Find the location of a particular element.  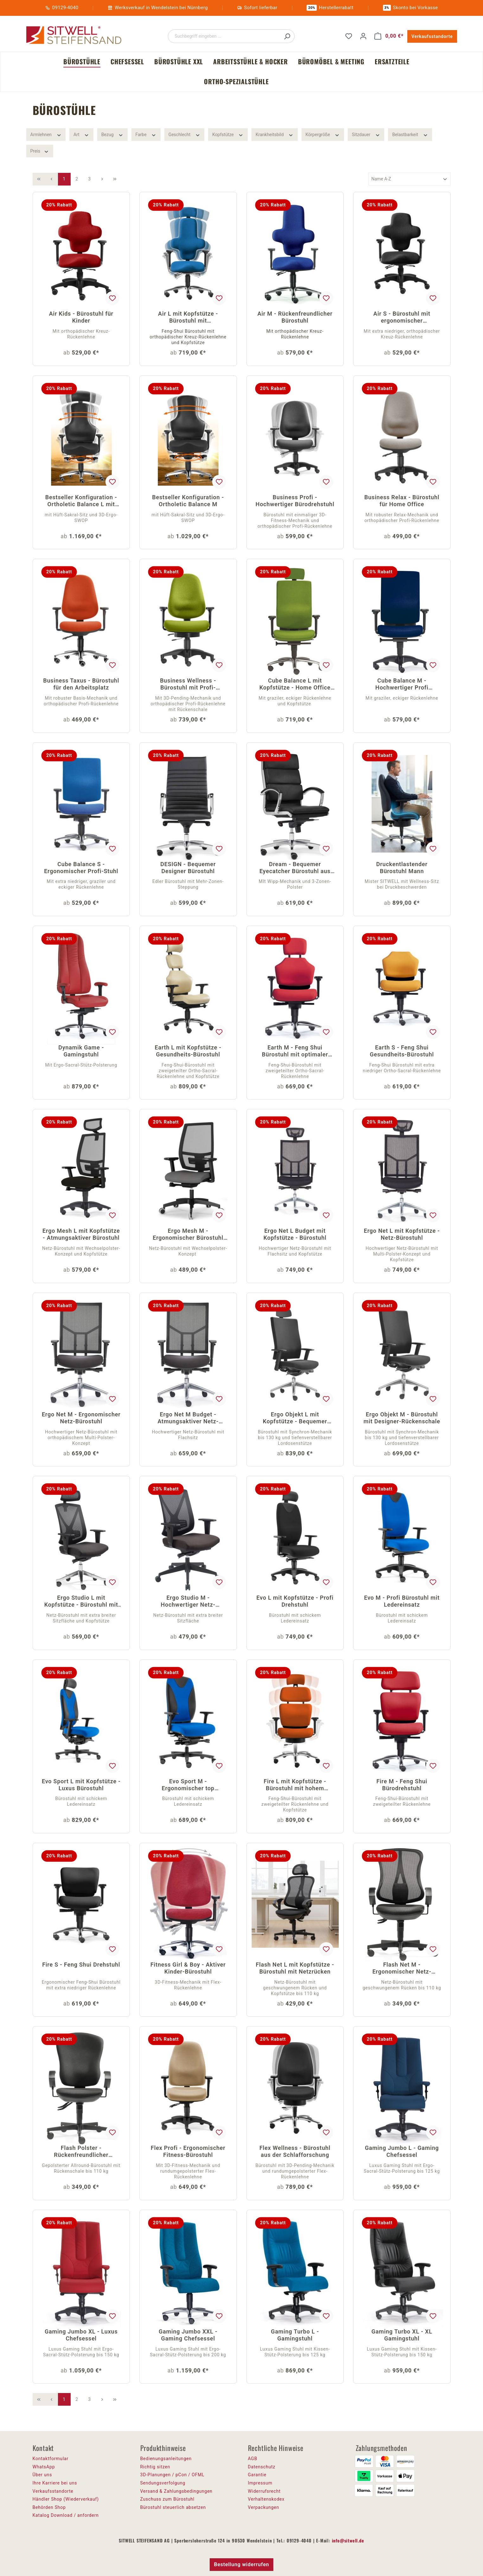

WhatsApp is located at coordinates (44, 2466).